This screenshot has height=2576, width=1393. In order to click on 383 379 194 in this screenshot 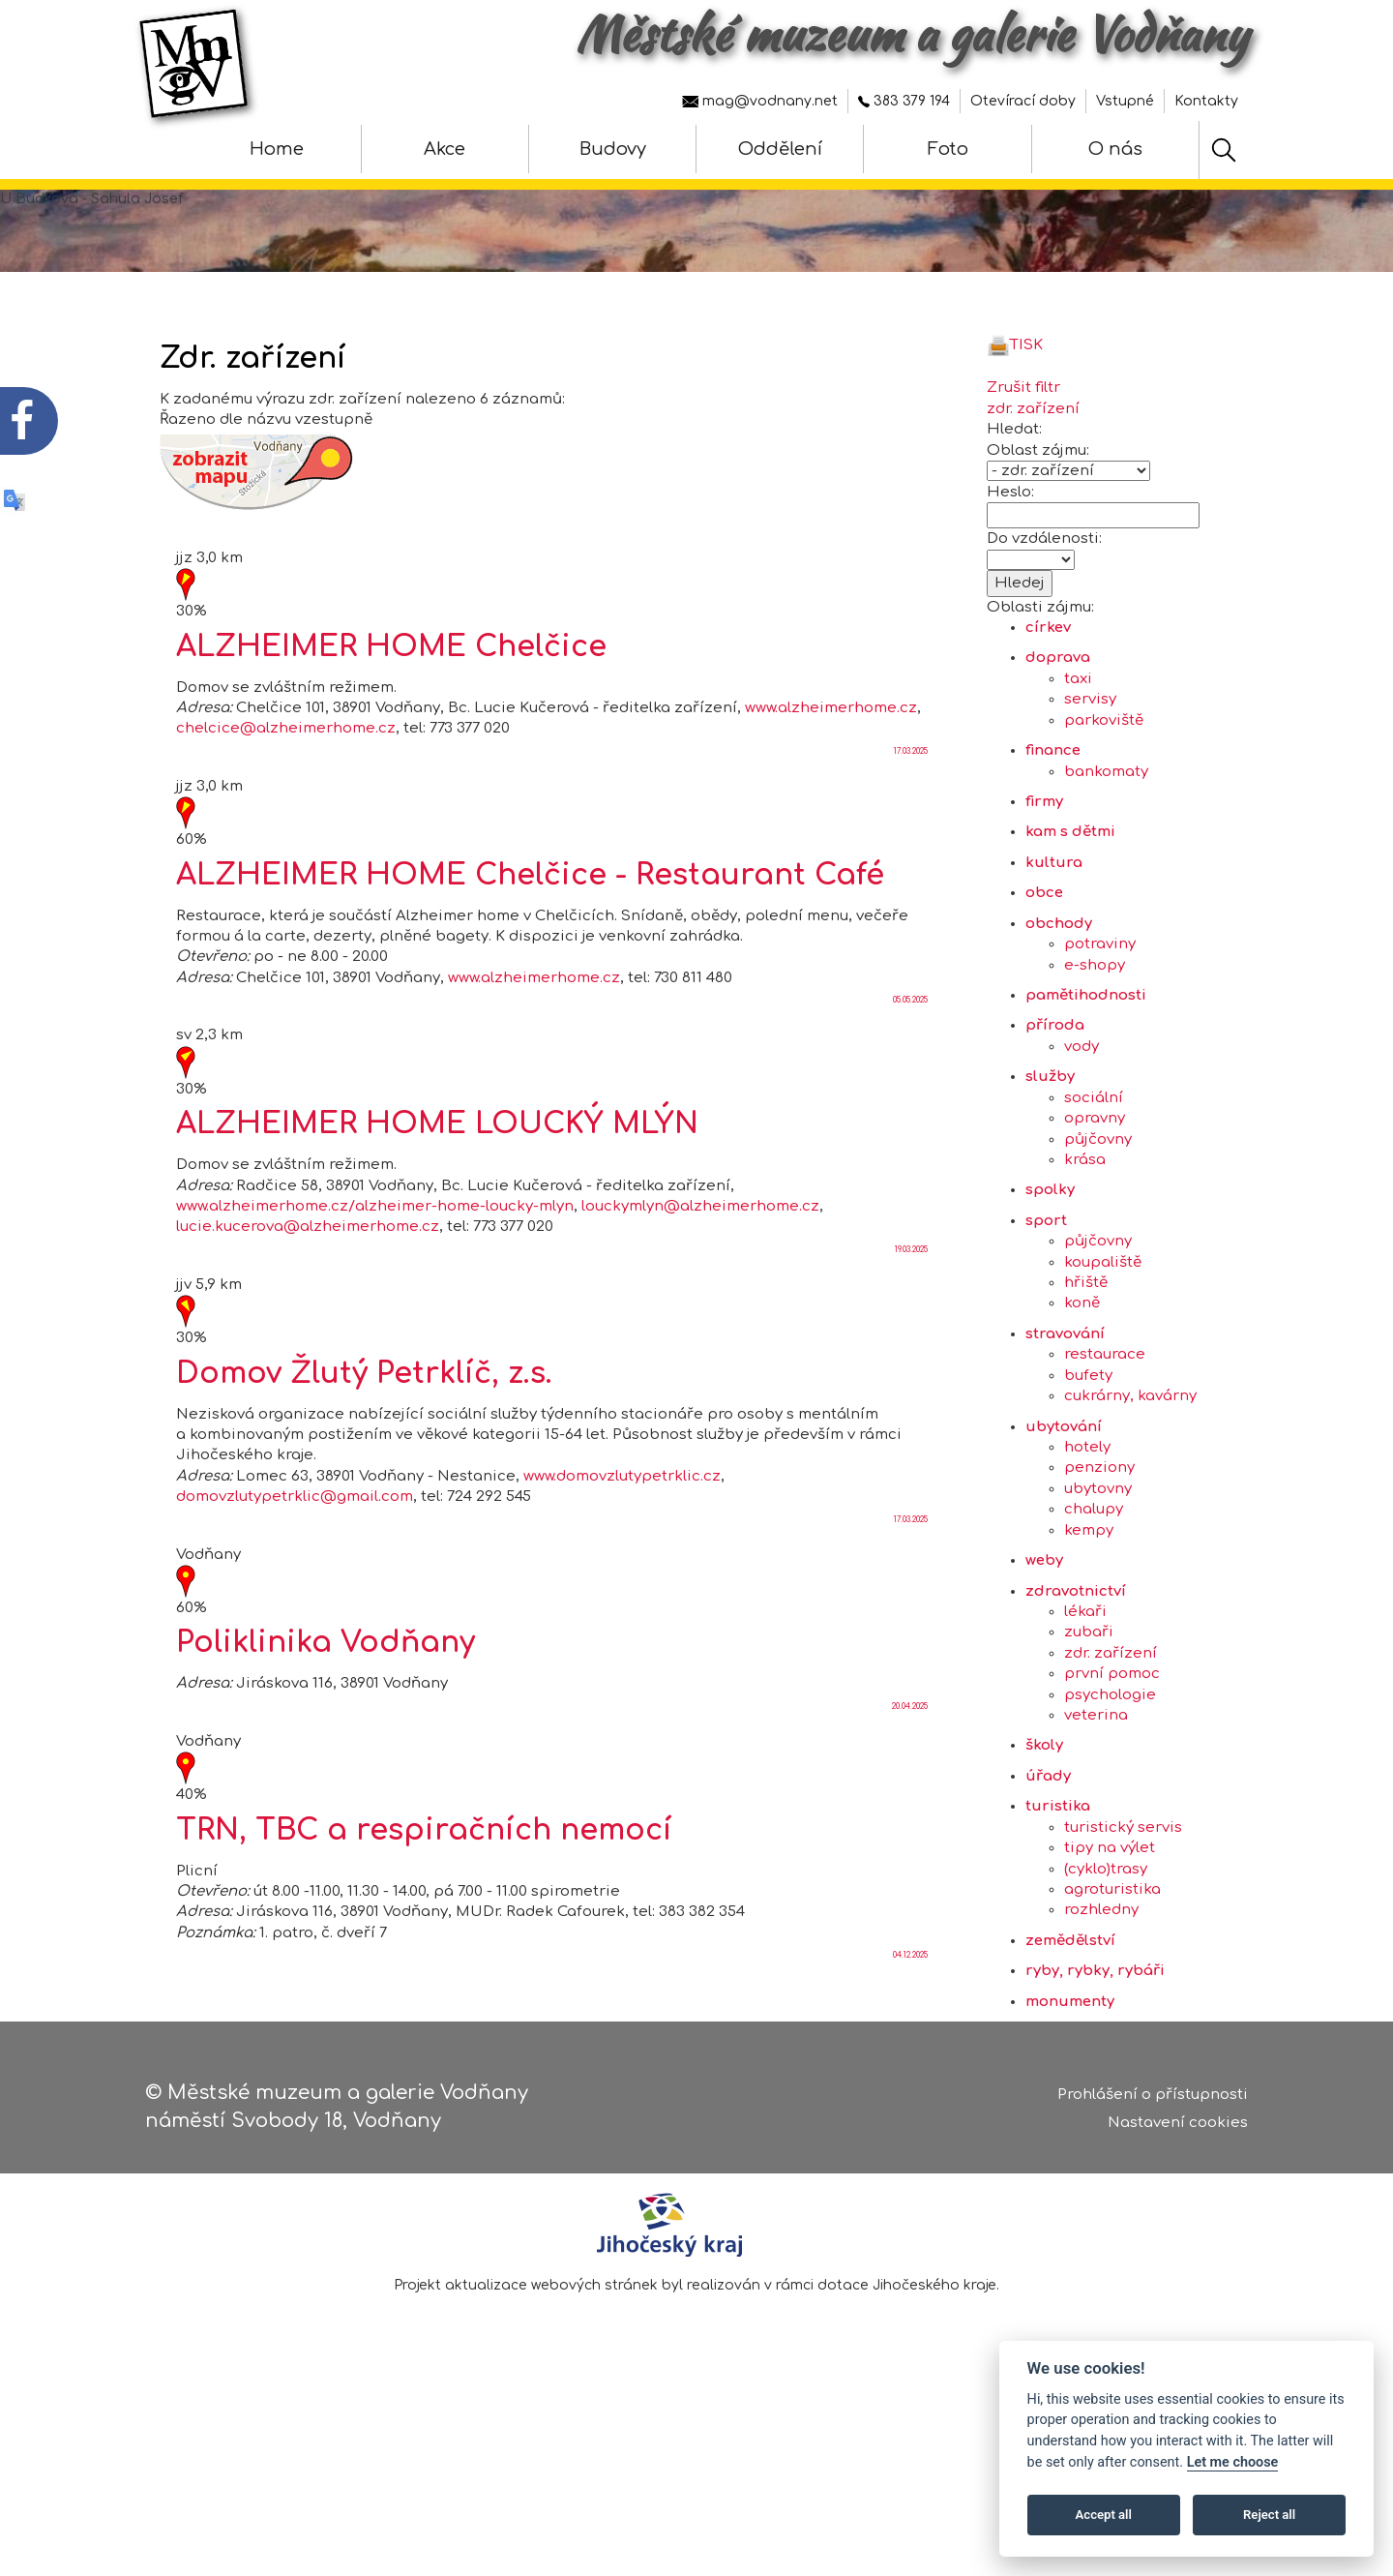, I will do `click(904, 101)`.